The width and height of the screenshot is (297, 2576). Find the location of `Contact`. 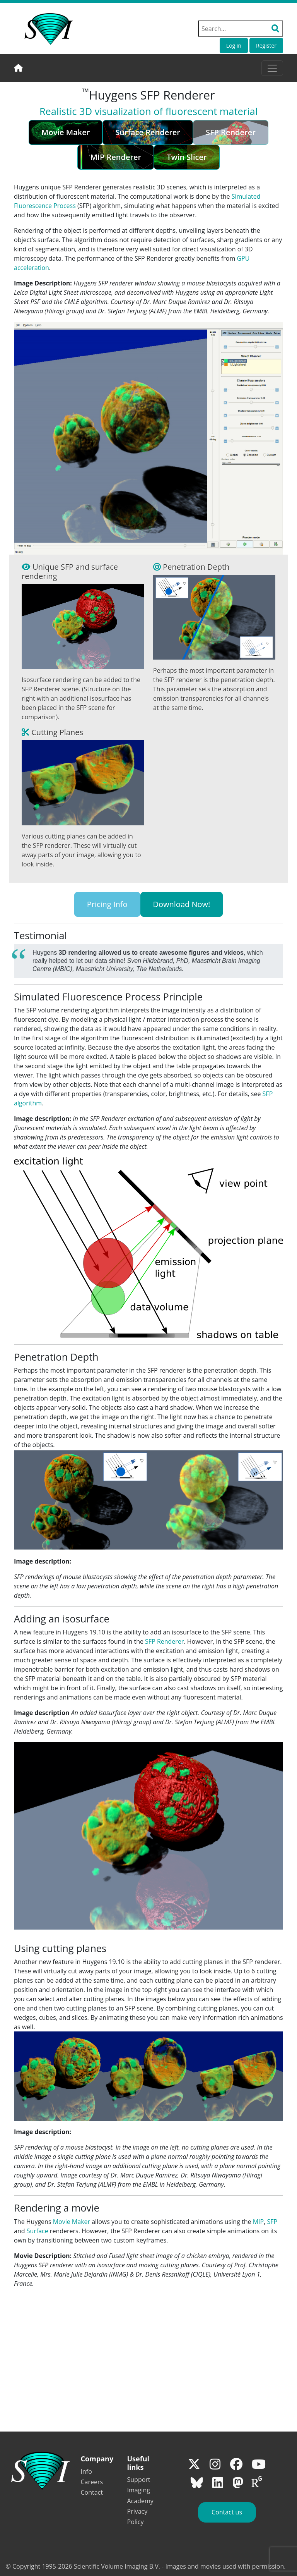

Contact is located at coordinates (92, 2492).